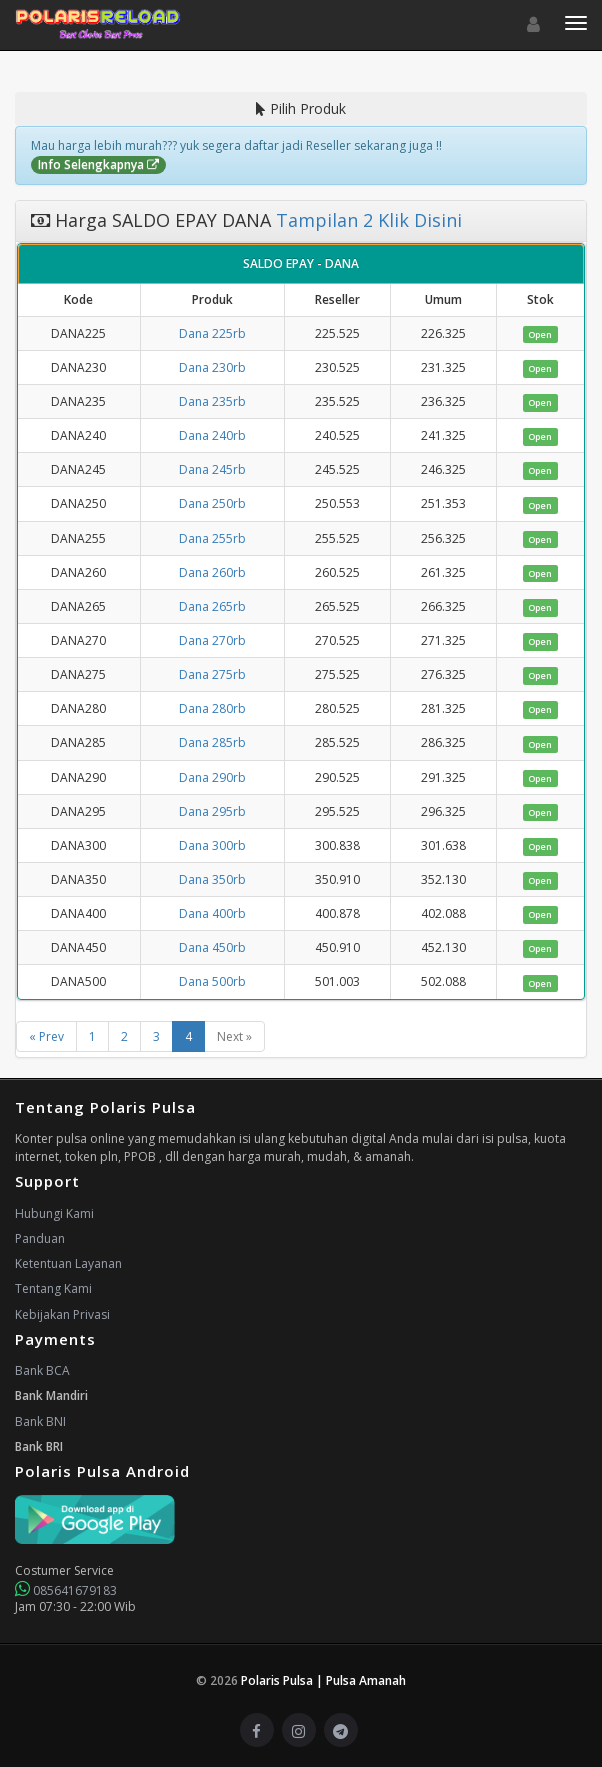 The image size is (602, 1767). What do you see at coordinates (212, 981) in the screenshot?
I see `Dana 500rb` at bounding box center [212, 981].